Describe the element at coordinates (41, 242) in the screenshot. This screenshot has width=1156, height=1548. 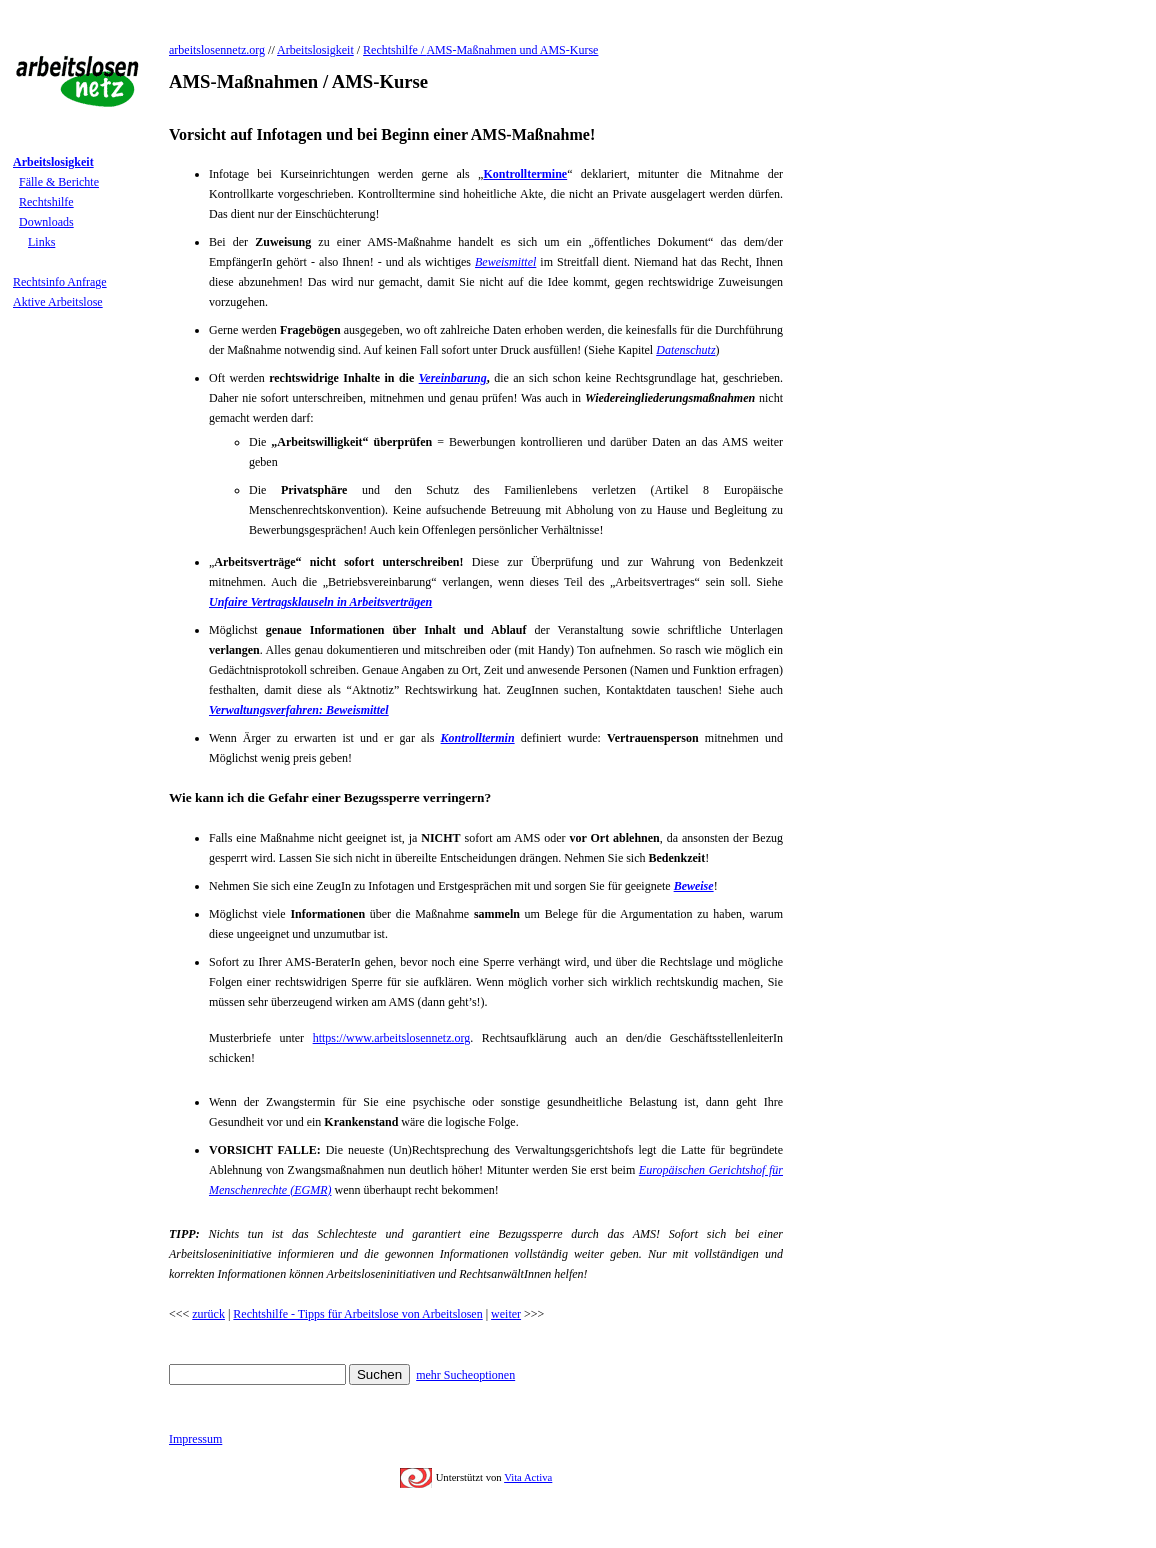
I see `Links` at that location.